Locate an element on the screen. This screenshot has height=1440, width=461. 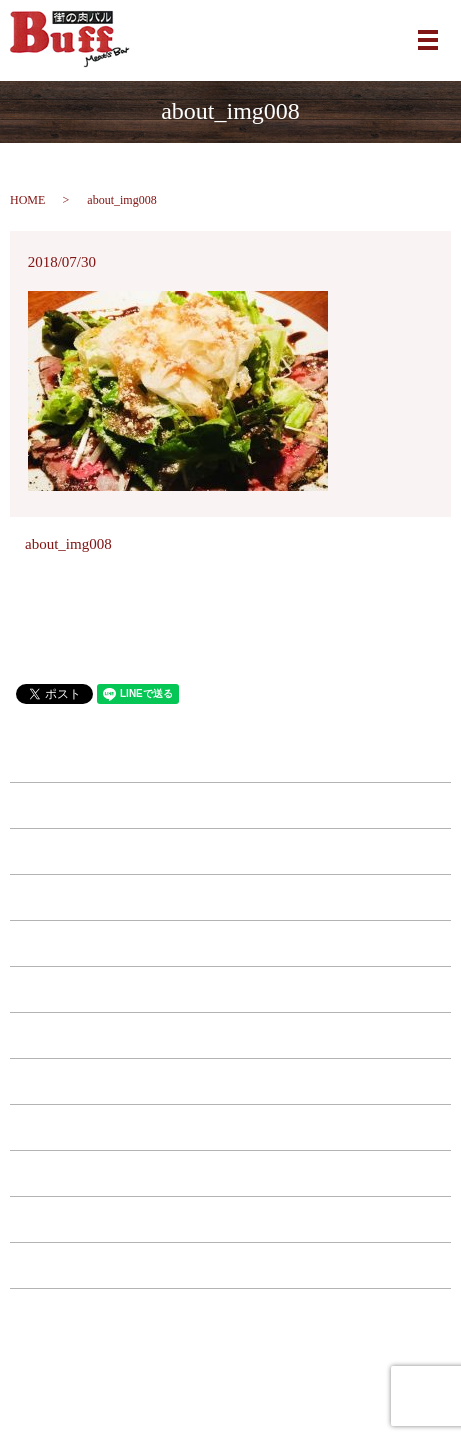
江坂店 is located at coordinates (230, 851).